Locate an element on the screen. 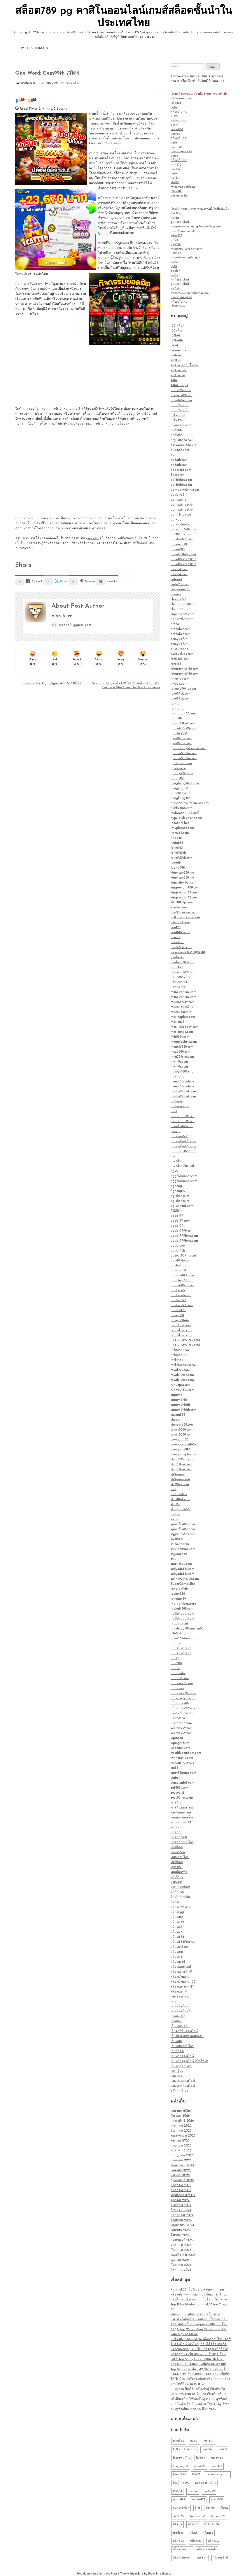 The image size is (247, 2576). สล็อตเว็บตรง is located at coordinates (179, 111).